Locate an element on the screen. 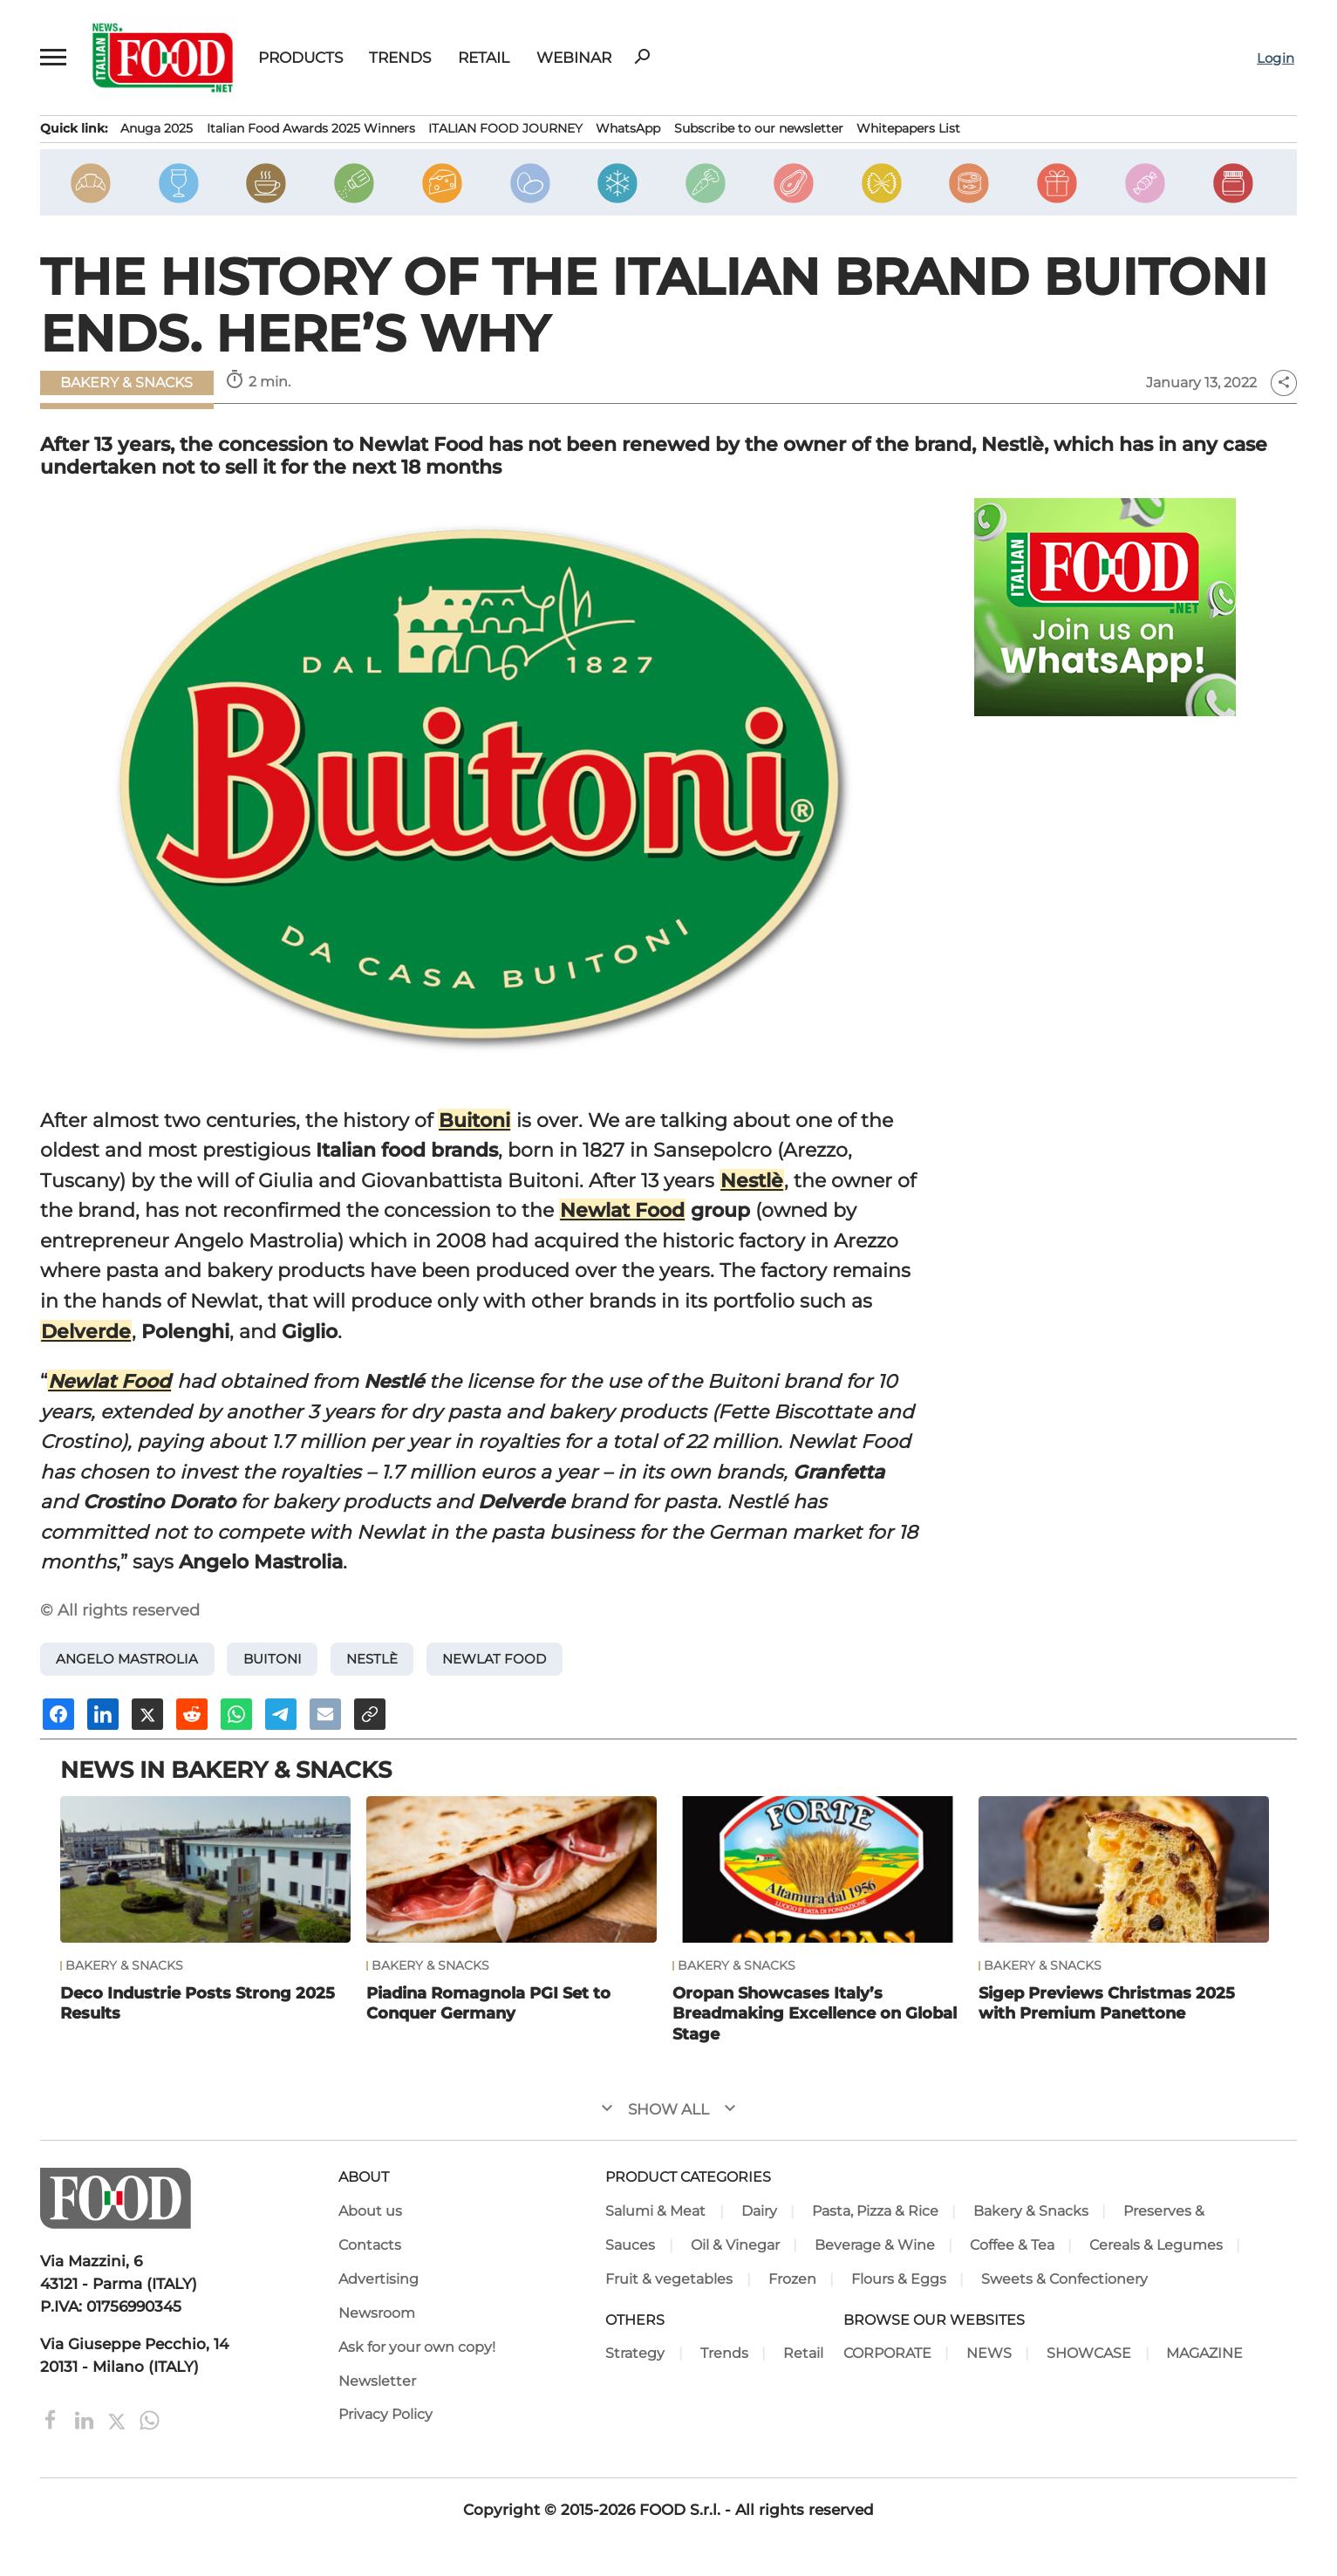 The image size is (1337, 2576). Strategy is located at coordinates (635, 2353).